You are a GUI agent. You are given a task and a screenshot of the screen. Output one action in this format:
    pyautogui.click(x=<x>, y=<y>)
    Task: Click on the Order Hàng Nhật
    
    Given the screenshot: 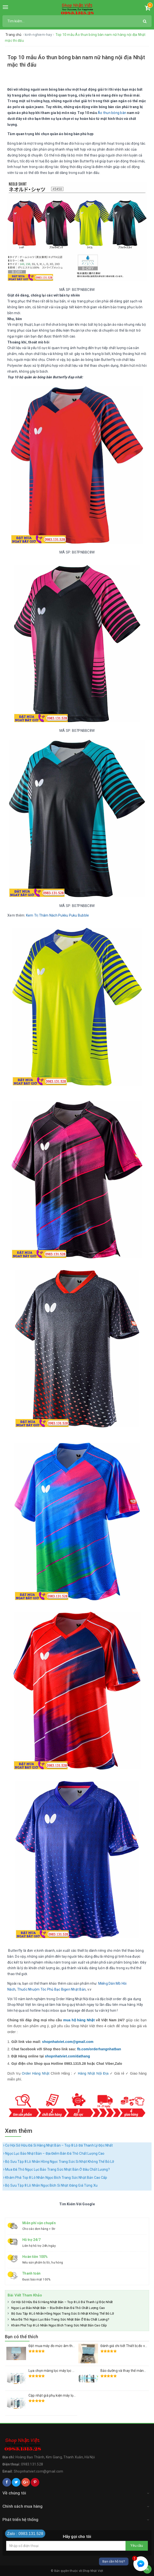 What is the action you would take?
    pyautogui.click(x=35, y=2073)
    